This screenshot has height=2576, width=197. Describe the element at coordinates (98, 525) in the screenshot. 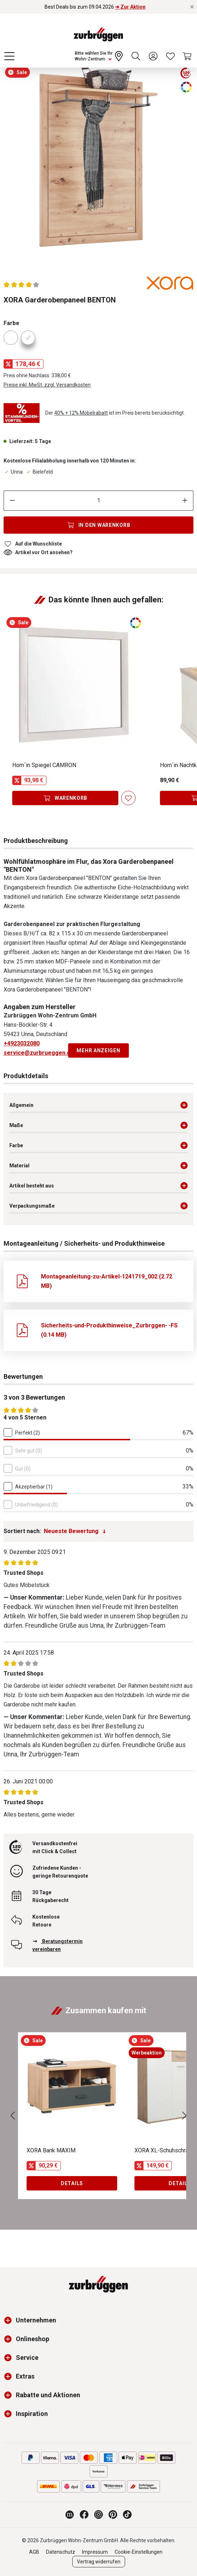

I see `[In den Warenkorb]` at that location.